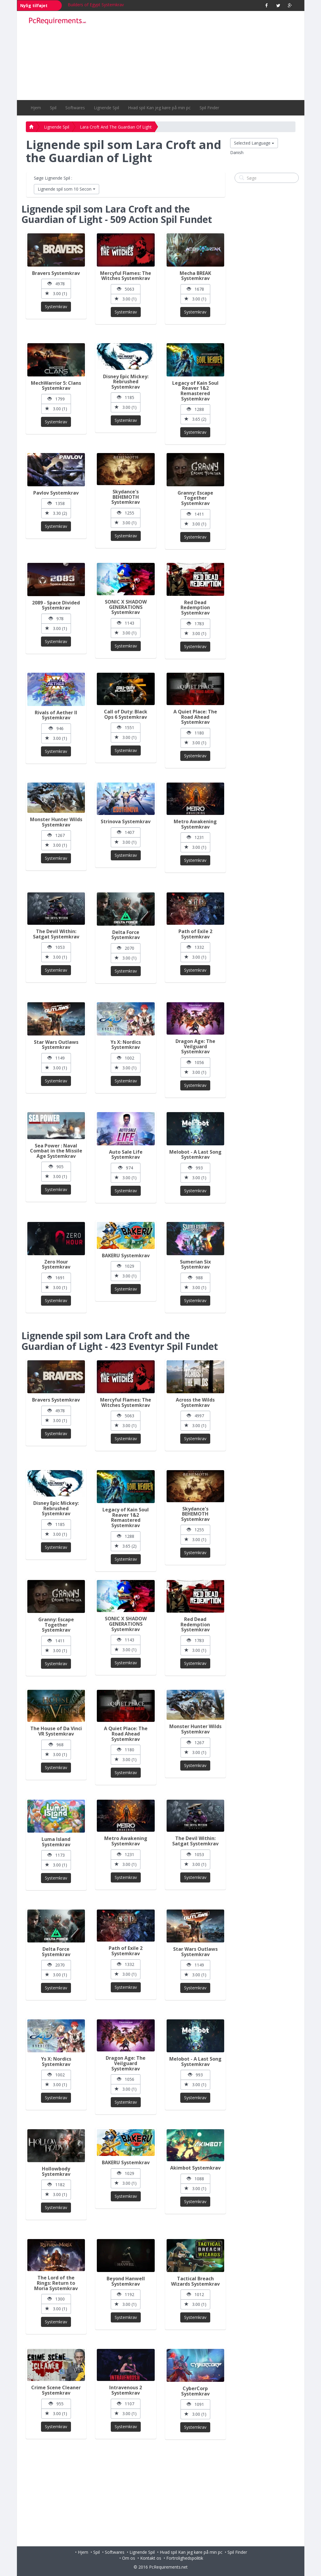 This screenshot has width=321, height=2576. I want to click on 1288, so click(195, 409).